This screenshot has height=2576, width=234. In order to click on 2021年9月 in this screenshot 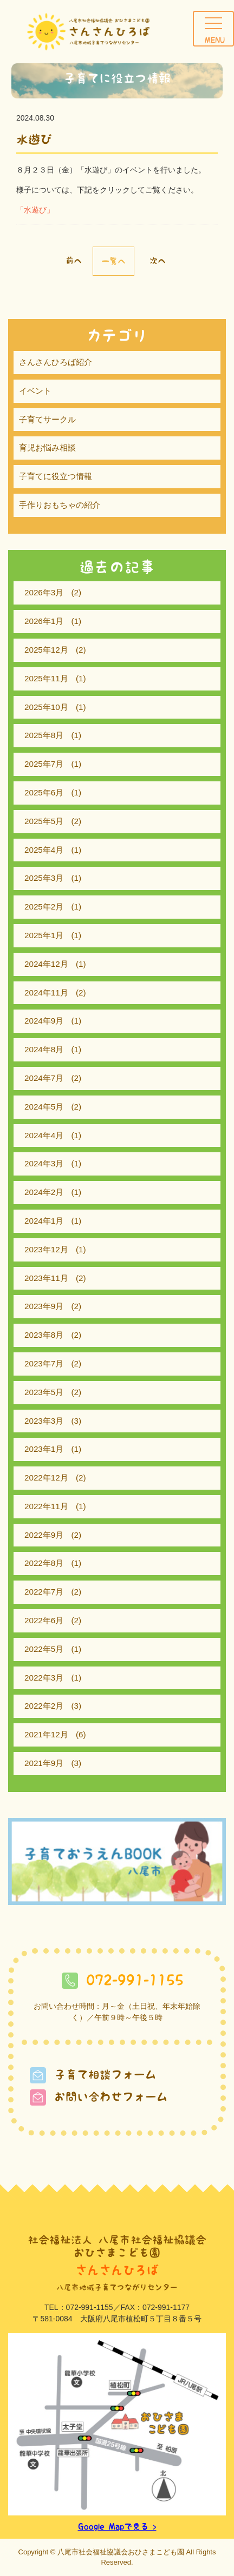, I will do `click(43, 1763)`.